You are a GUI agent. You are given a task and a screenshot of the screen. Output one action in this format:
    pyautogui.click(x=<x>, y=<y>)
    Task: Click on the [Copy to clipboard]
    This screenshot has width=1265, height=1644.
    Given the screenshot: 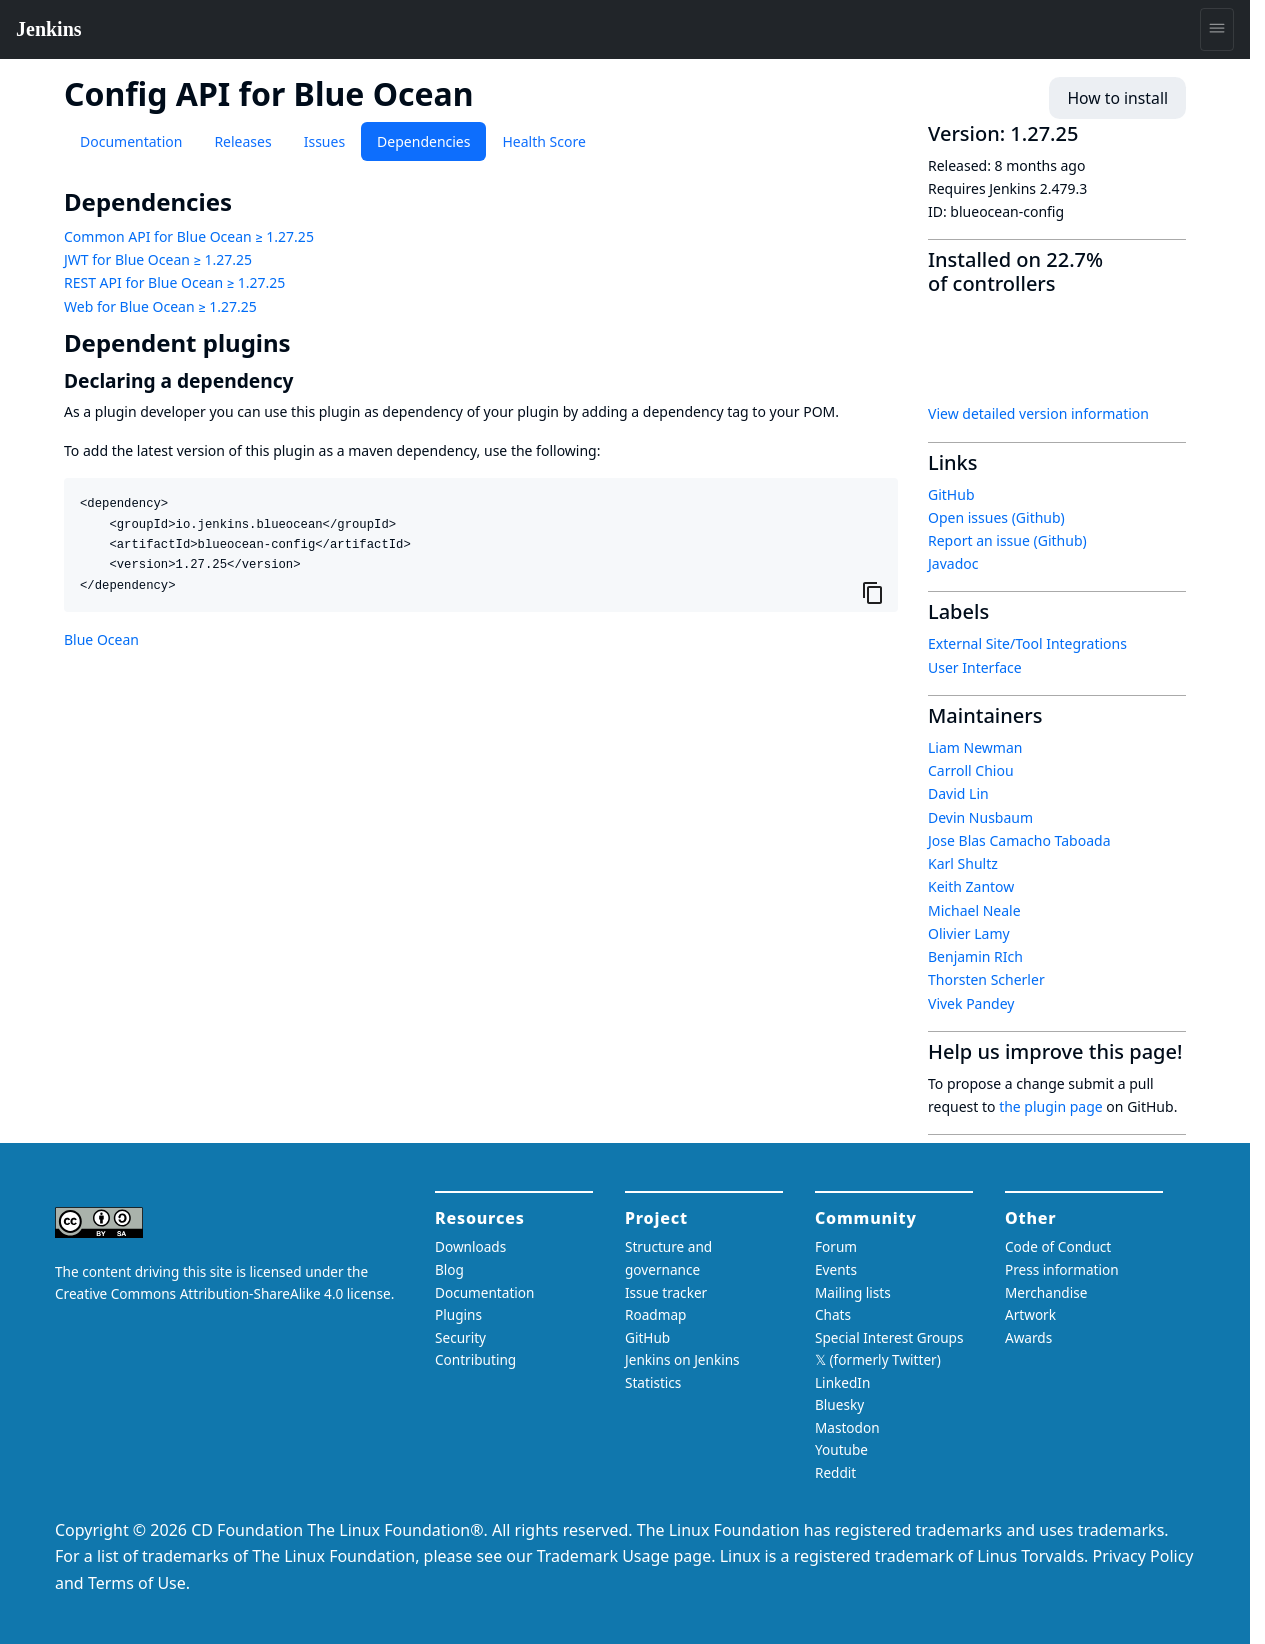 What is the action you would take?
    pyautogui.click(x=873, y=592)
    